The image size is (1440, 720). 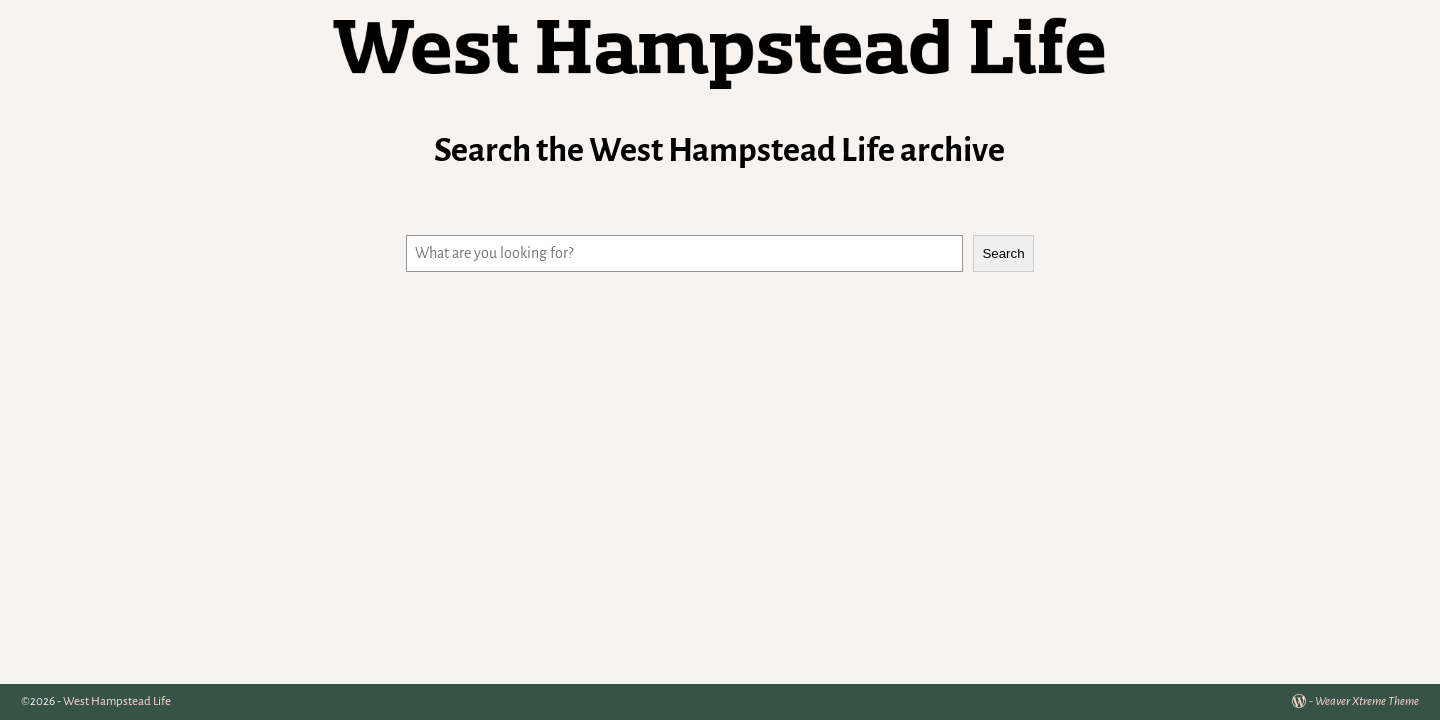 I want to click on West Hampstead Life, so click(x=117, y=701).